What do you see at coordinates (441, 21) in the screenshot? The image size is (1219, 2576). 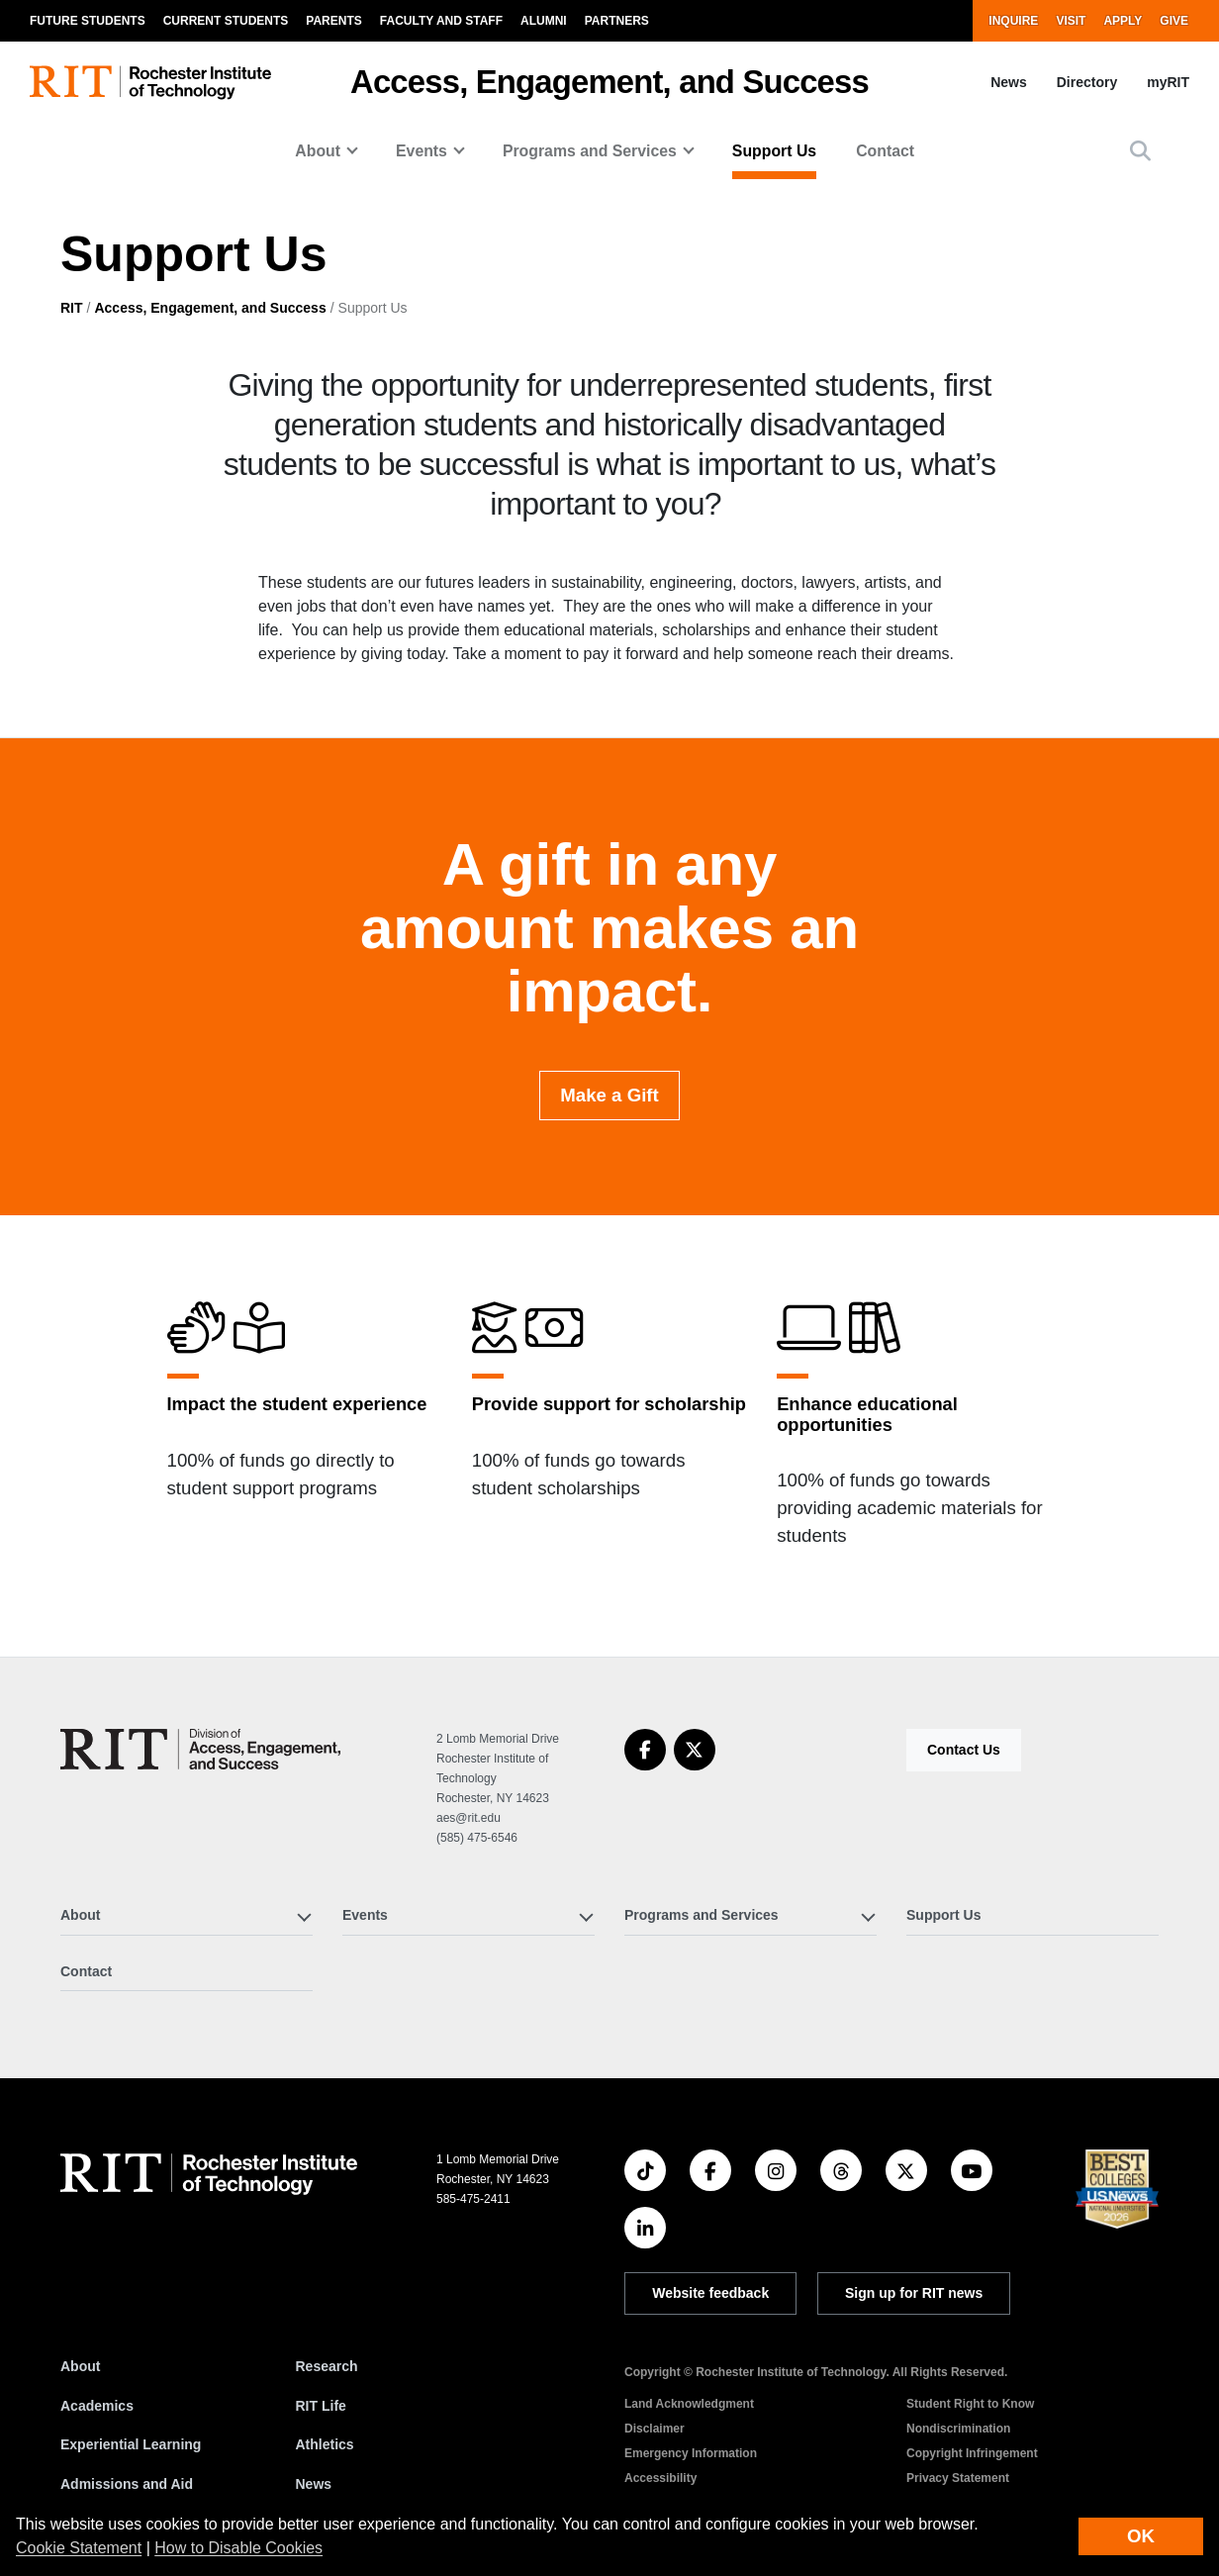 I see `Faculty and Staff` at bounding box center [441, 21].